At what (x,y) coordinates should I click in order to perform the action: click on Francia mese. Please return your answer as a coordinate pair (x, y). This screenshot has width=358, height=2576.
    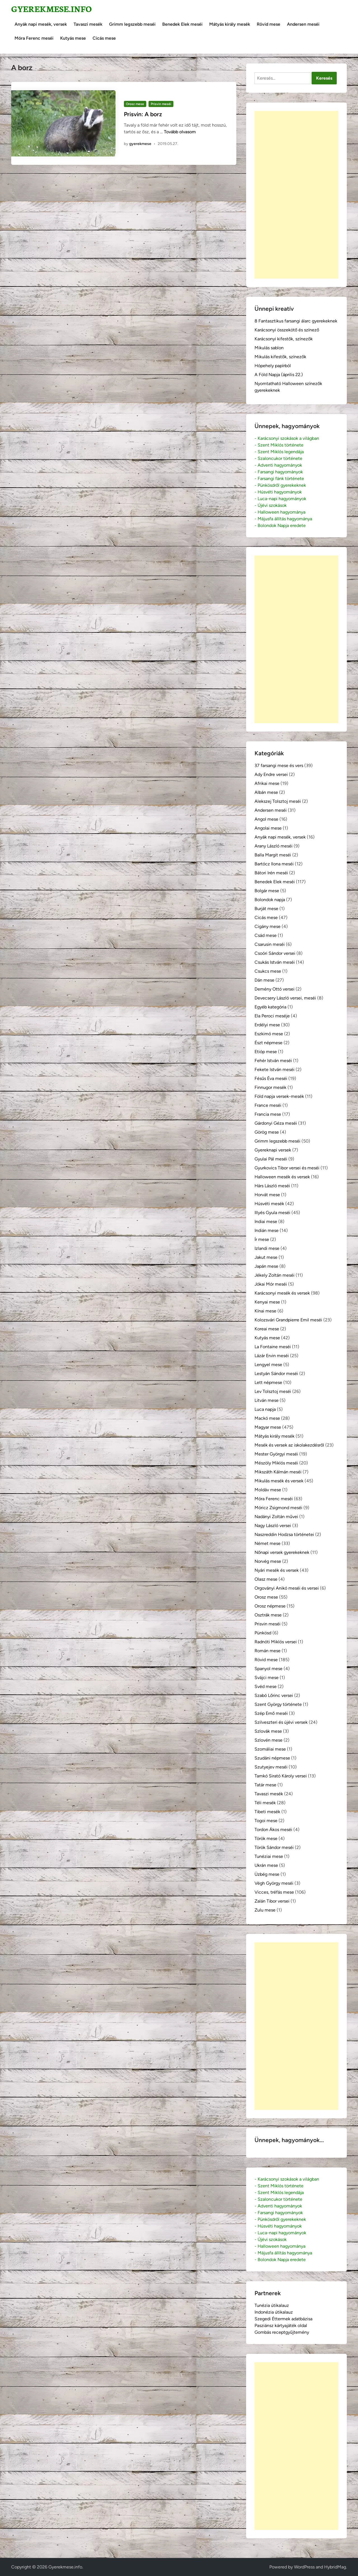
    Looking at the image, I should click on (268, 1114).